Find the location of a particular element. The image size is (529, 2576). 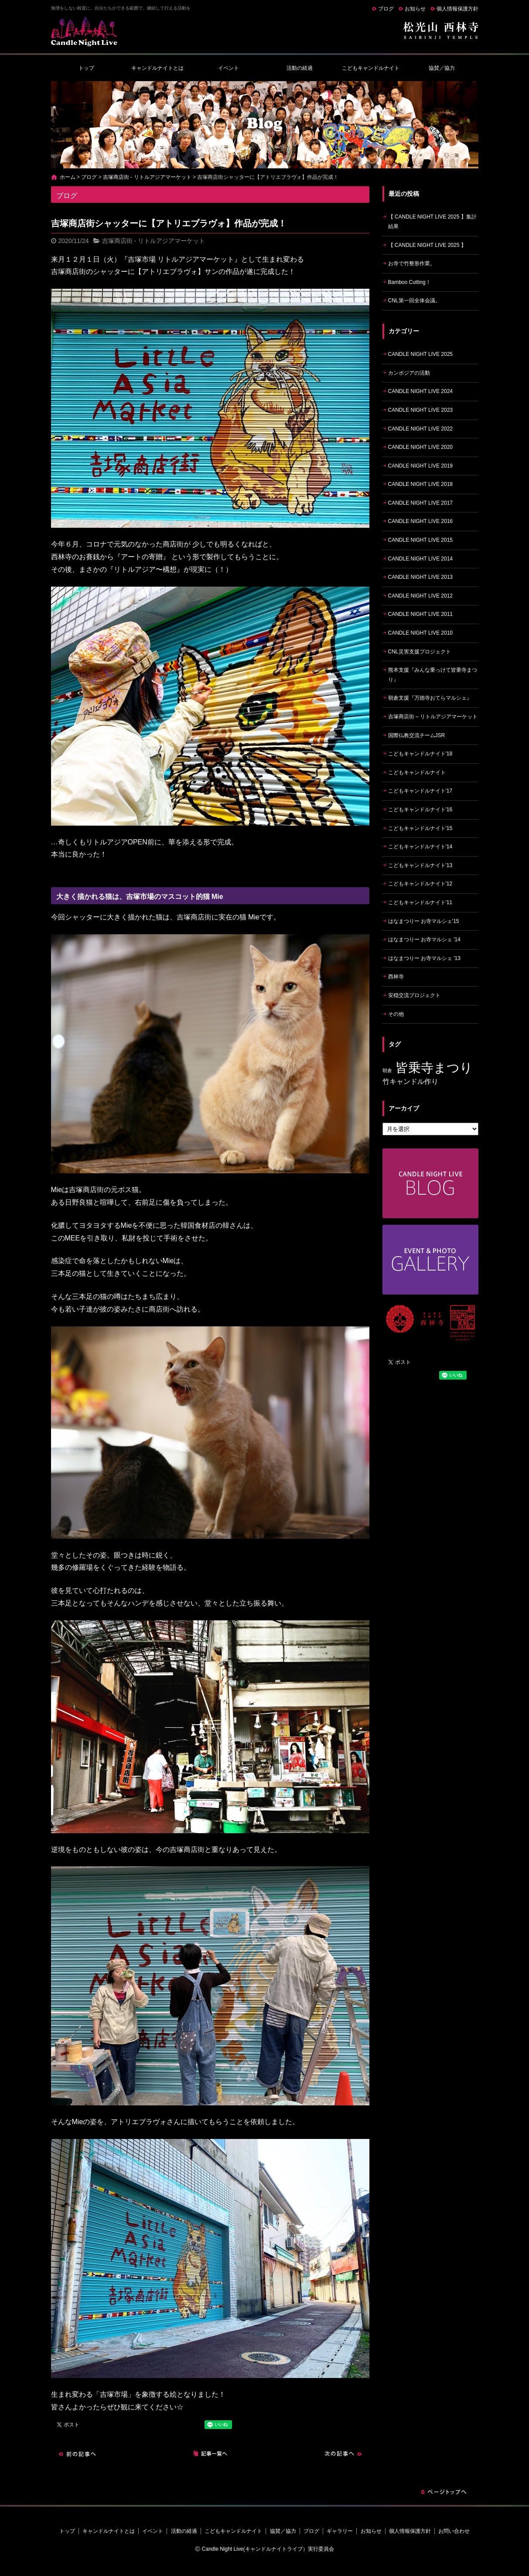

ギャラリー is located at coordinates (340, 2531).